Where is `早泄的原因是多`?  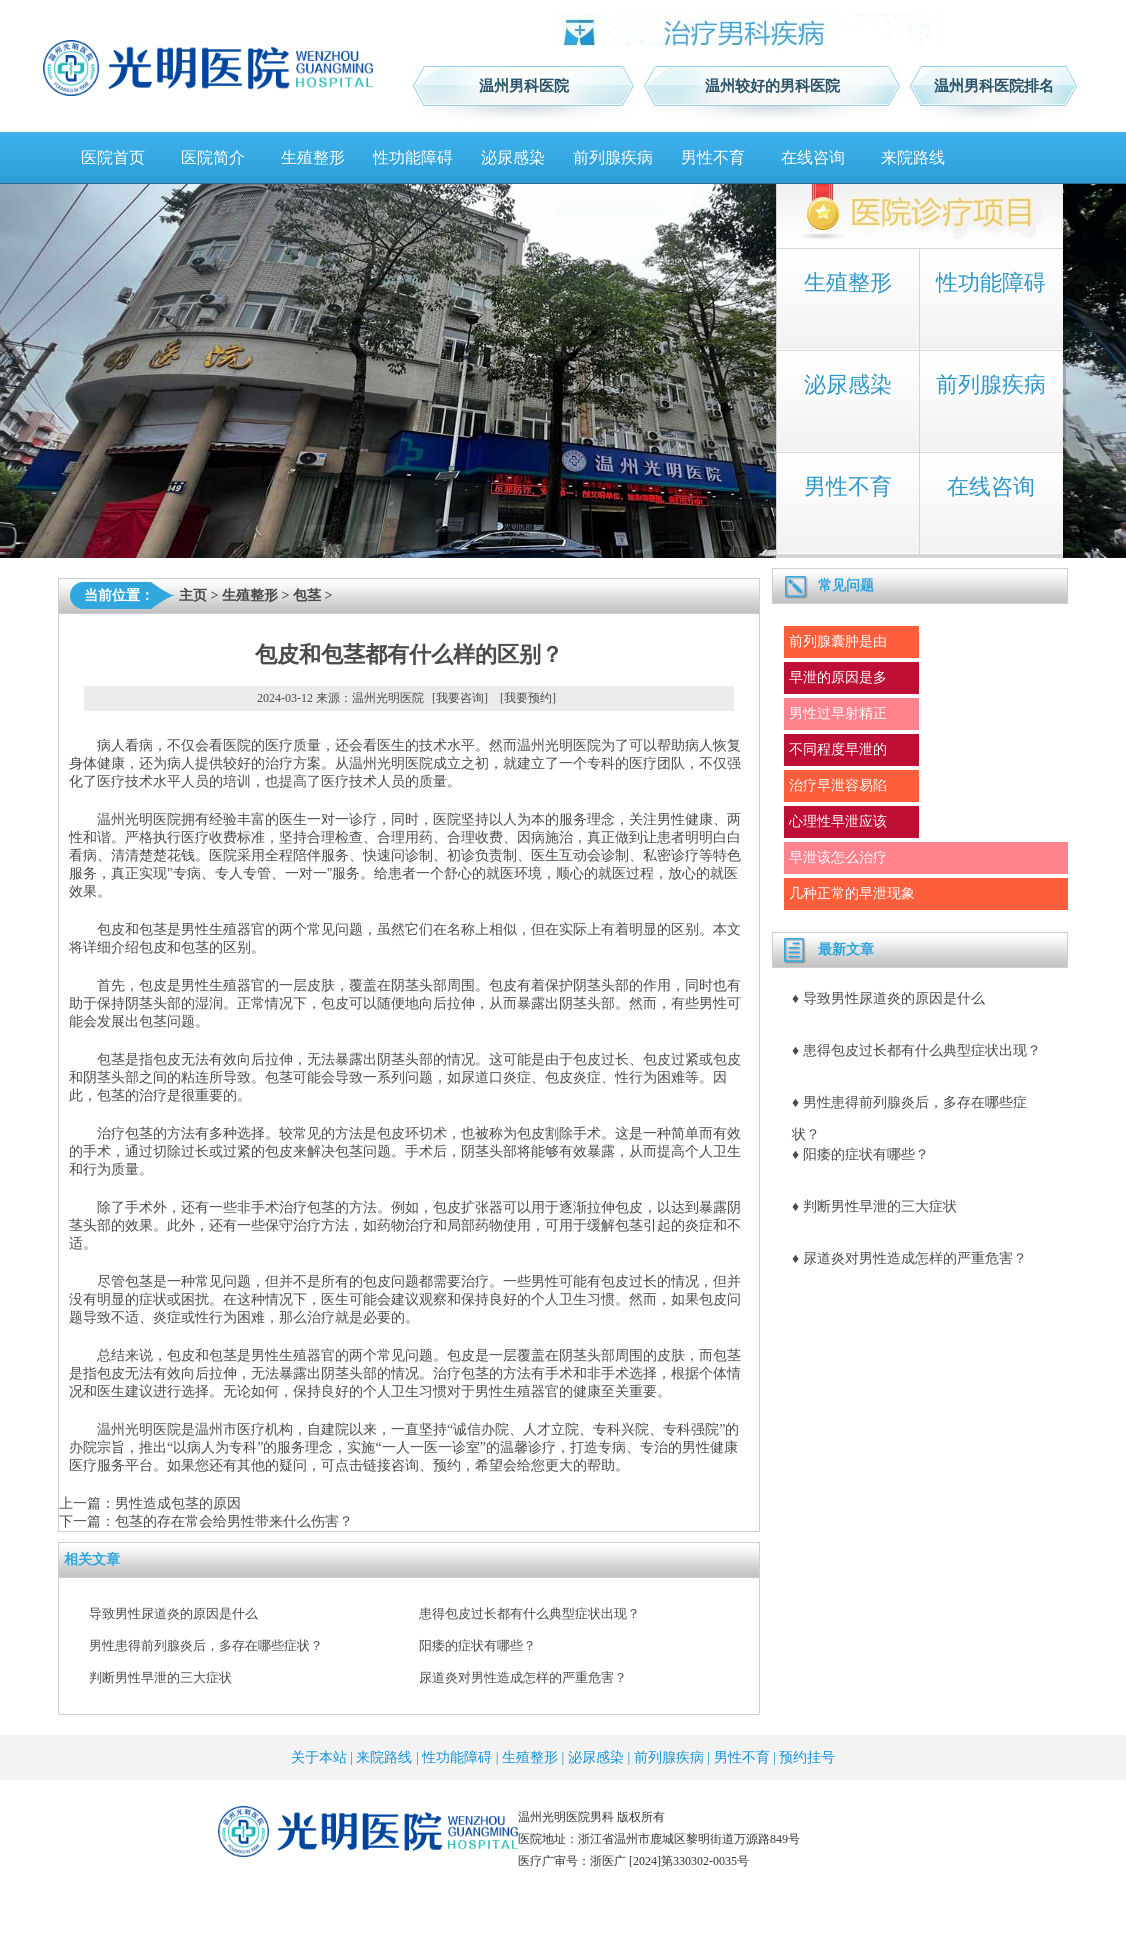 早泄的原因是多 is located at coordinates (838, 677).